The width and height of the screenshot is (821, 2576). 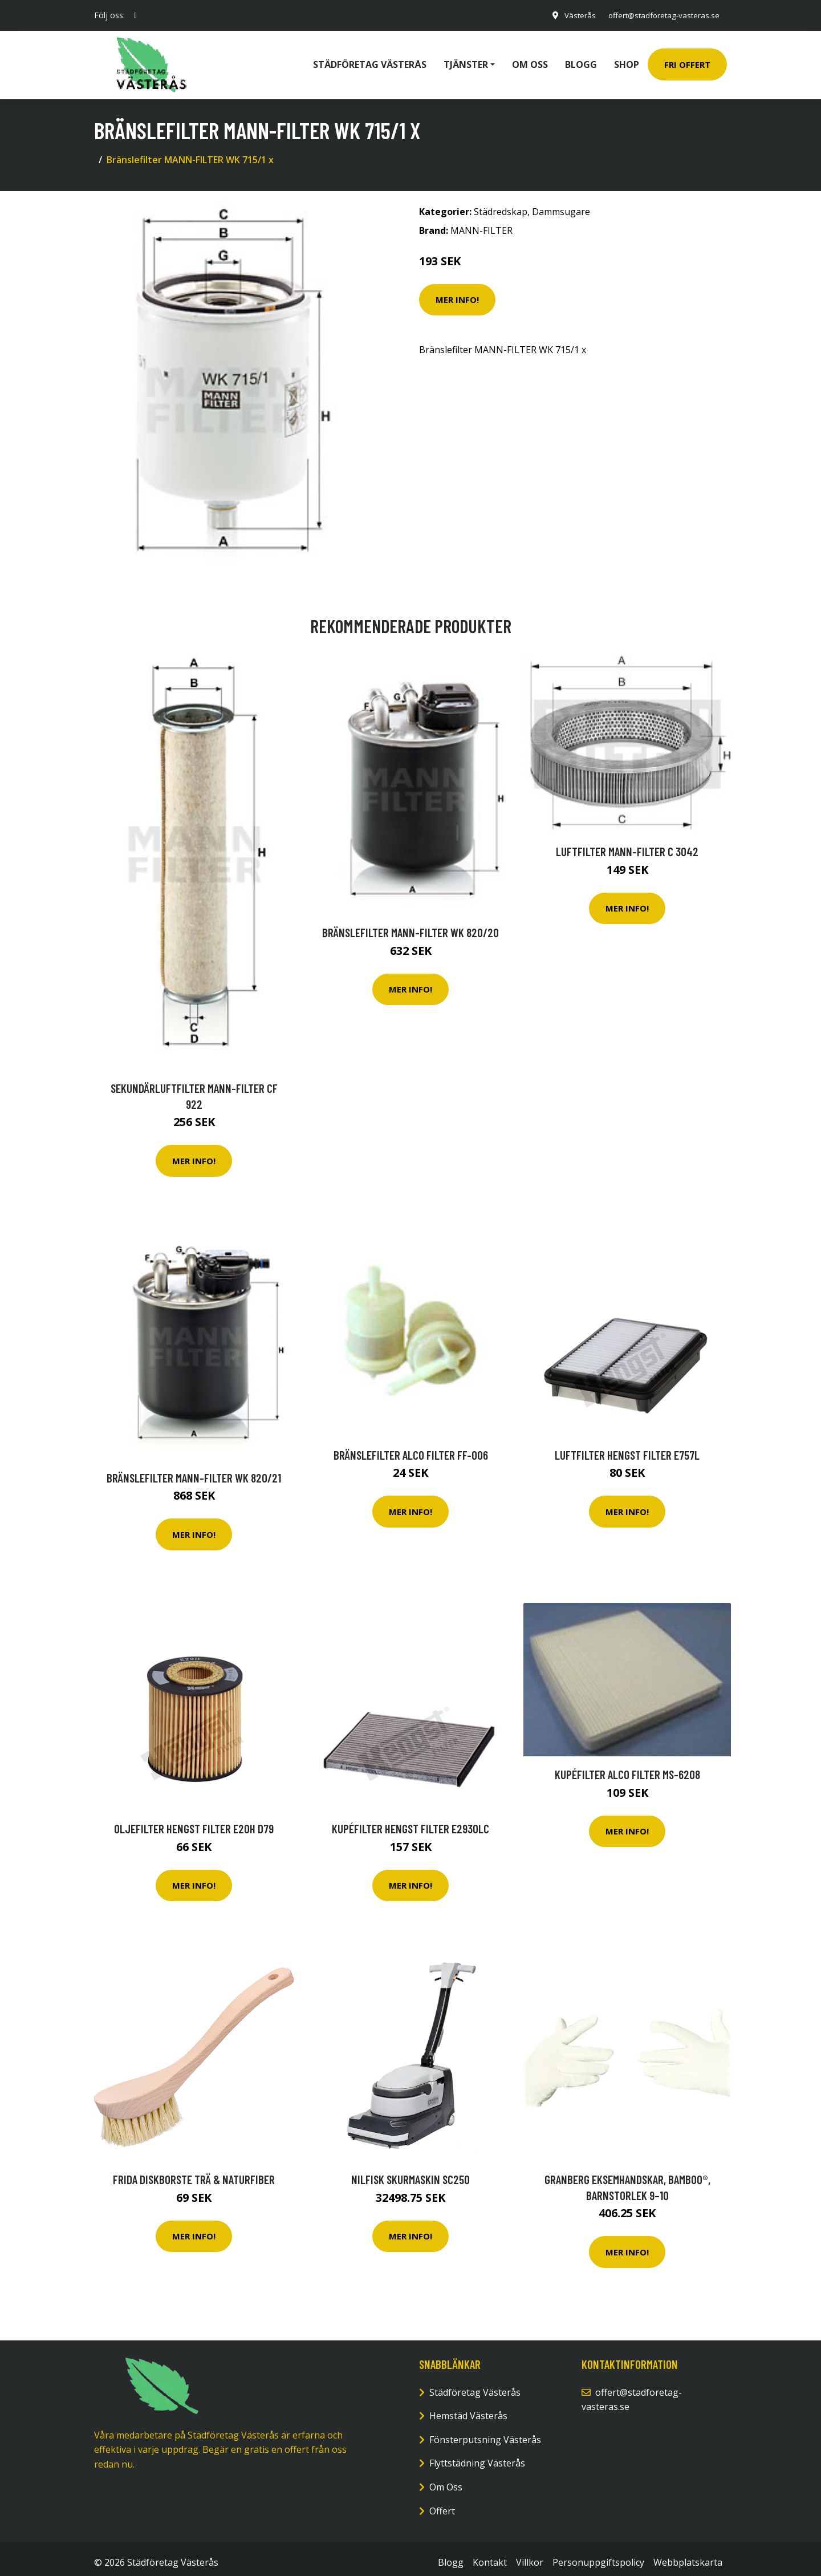 I want to click on Tjänster [button], so click(x=466, y=60).